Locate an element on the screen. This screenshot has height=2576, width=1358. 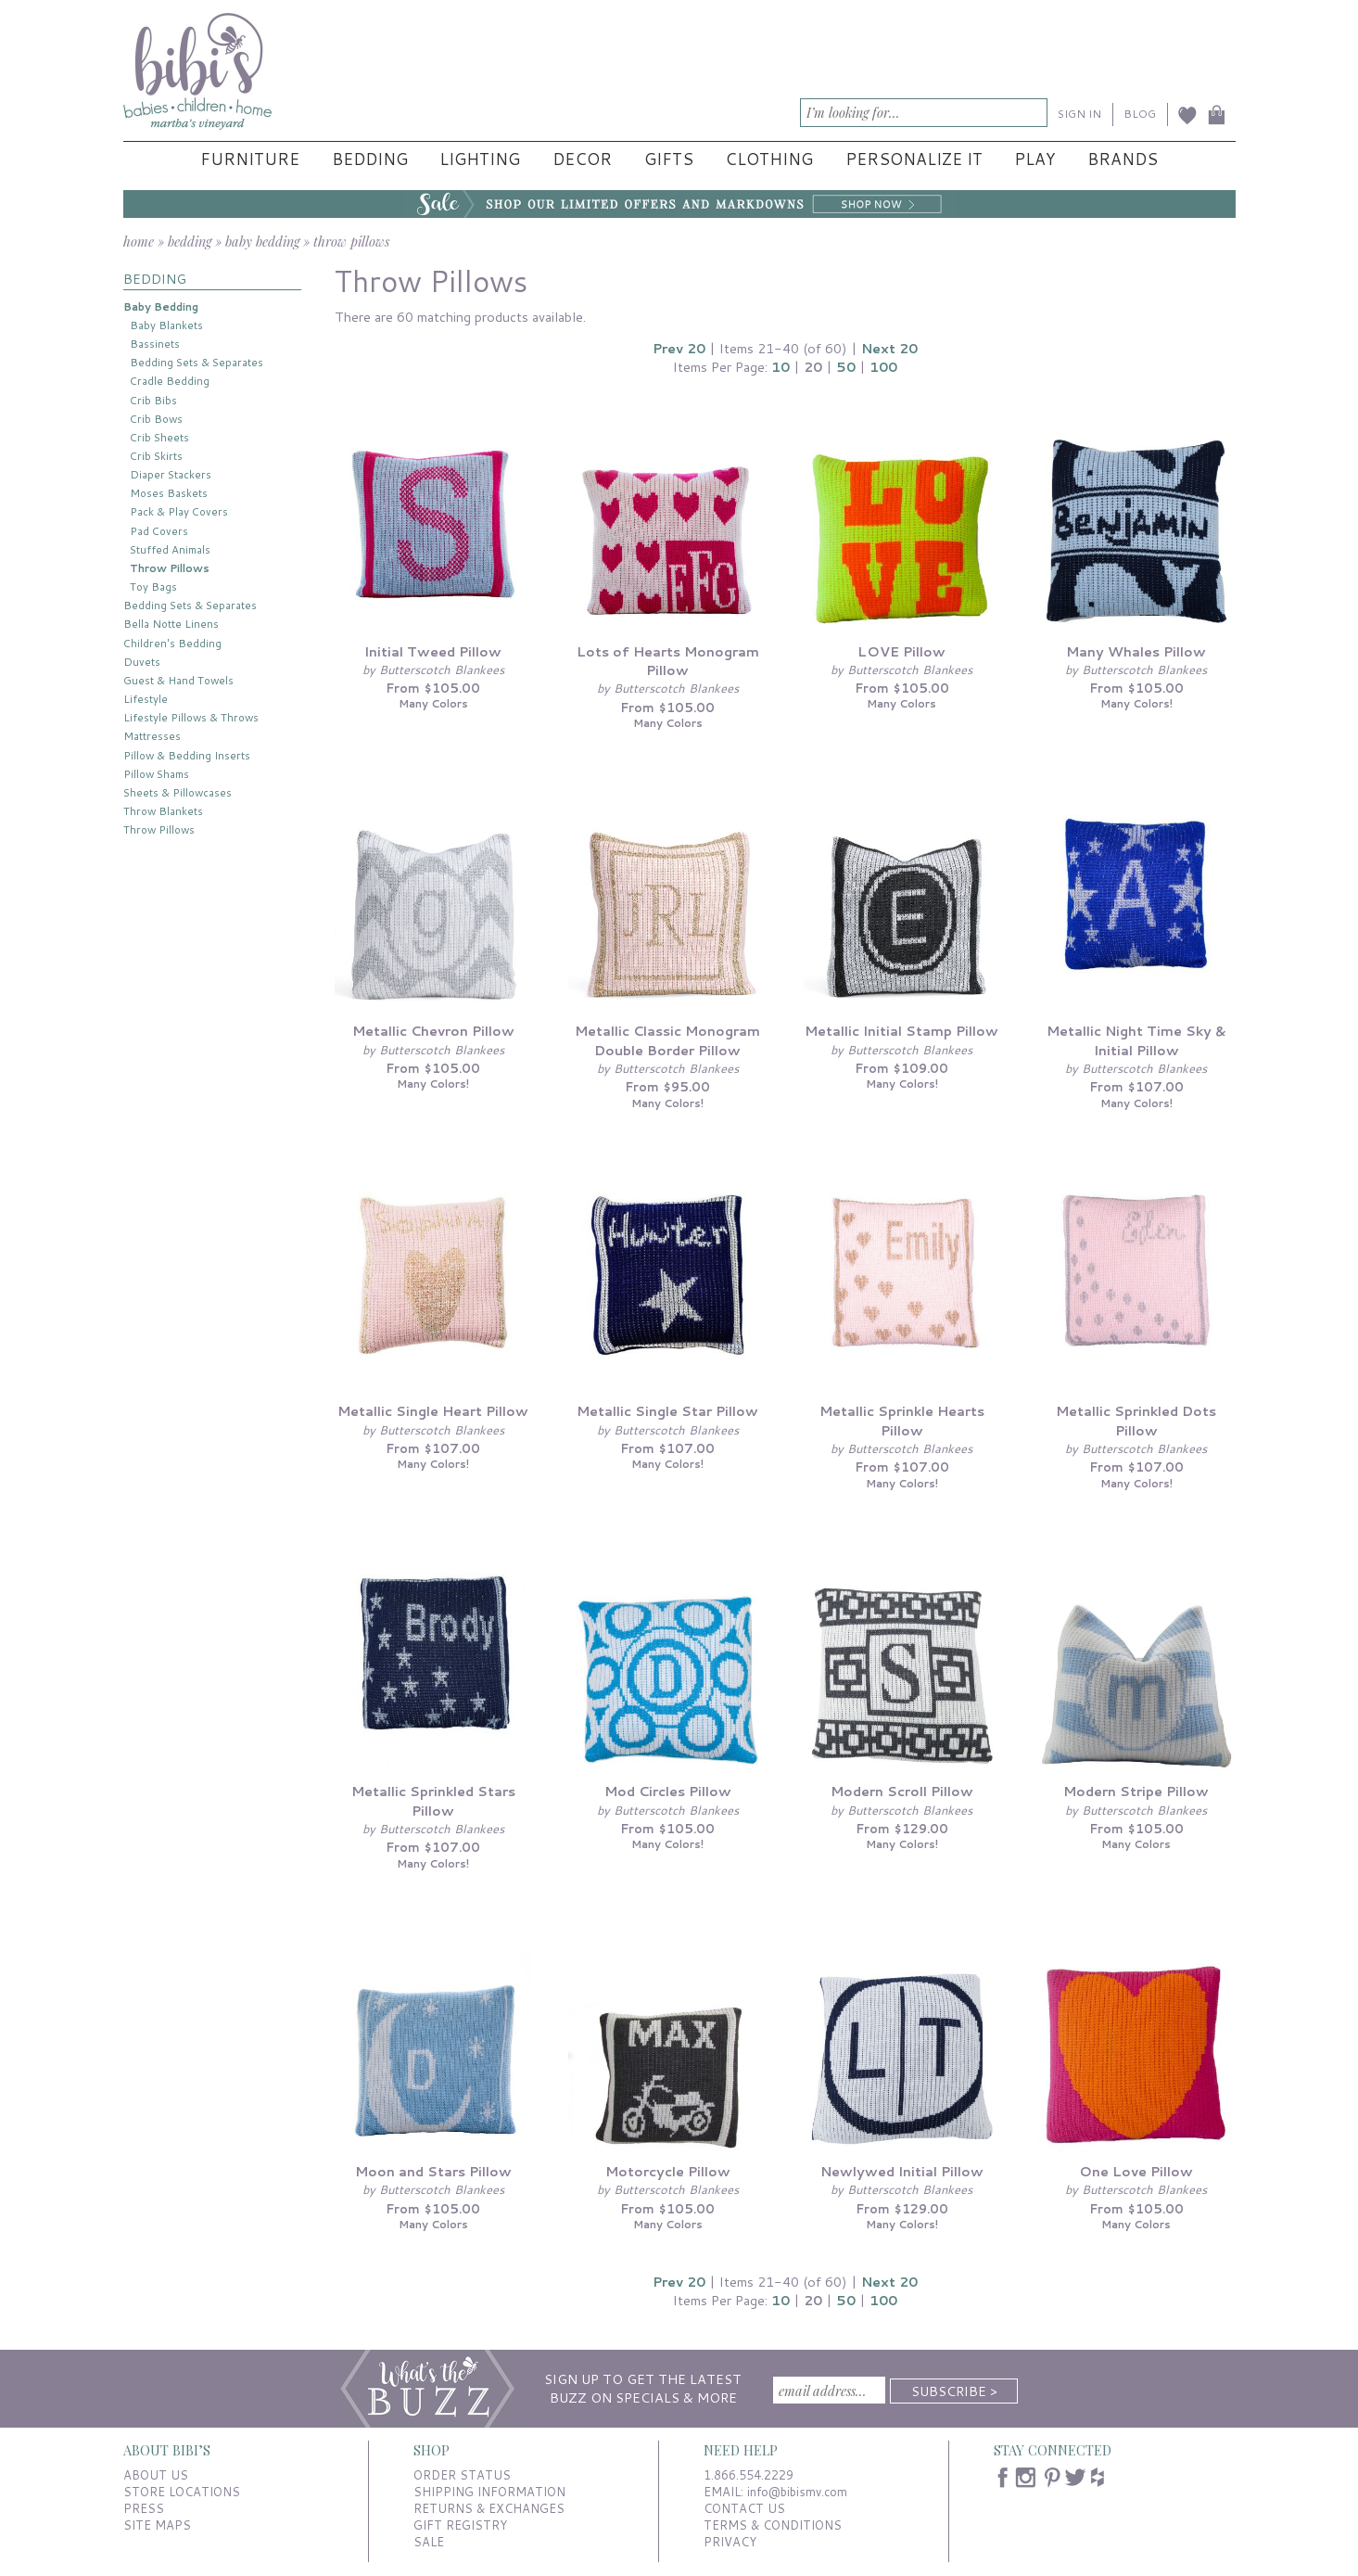
Duvets is located at coordinates (141, 662).